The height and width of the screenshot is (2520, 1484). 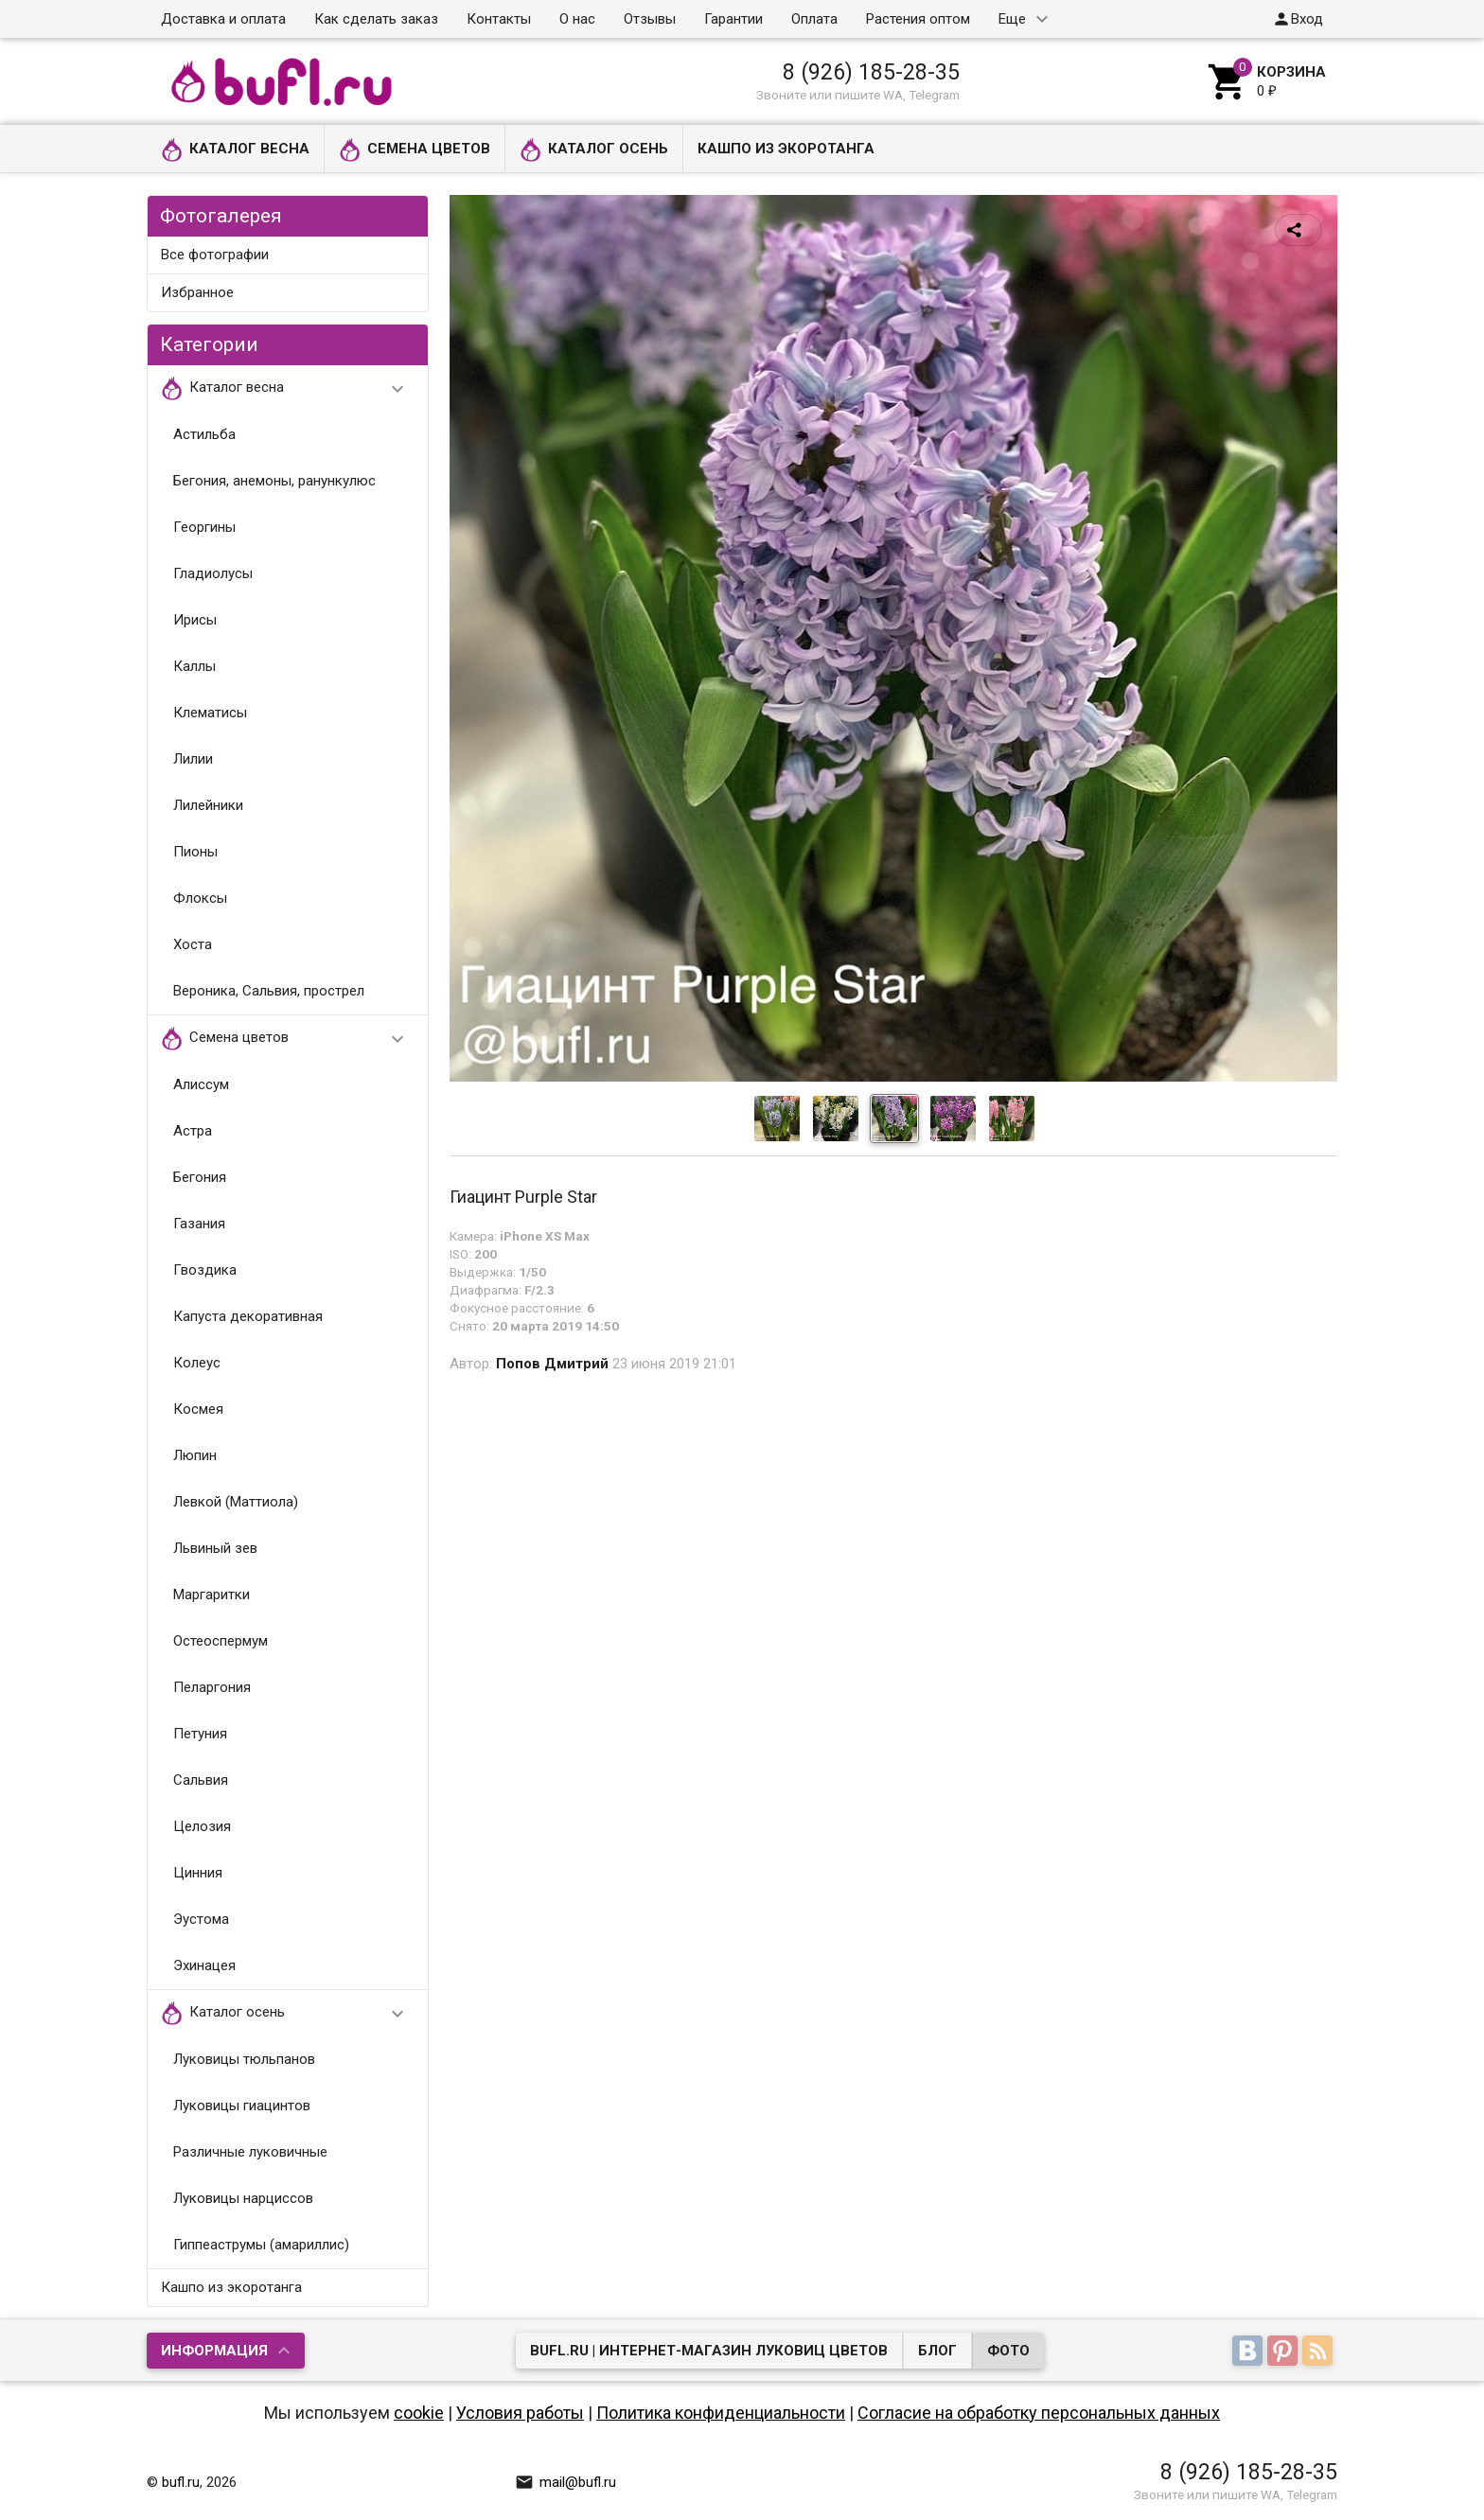 What do you see at coordinates (205, 1269) in the screenshot?
I see `Гвоздика` at bounding box center [205, 1269].